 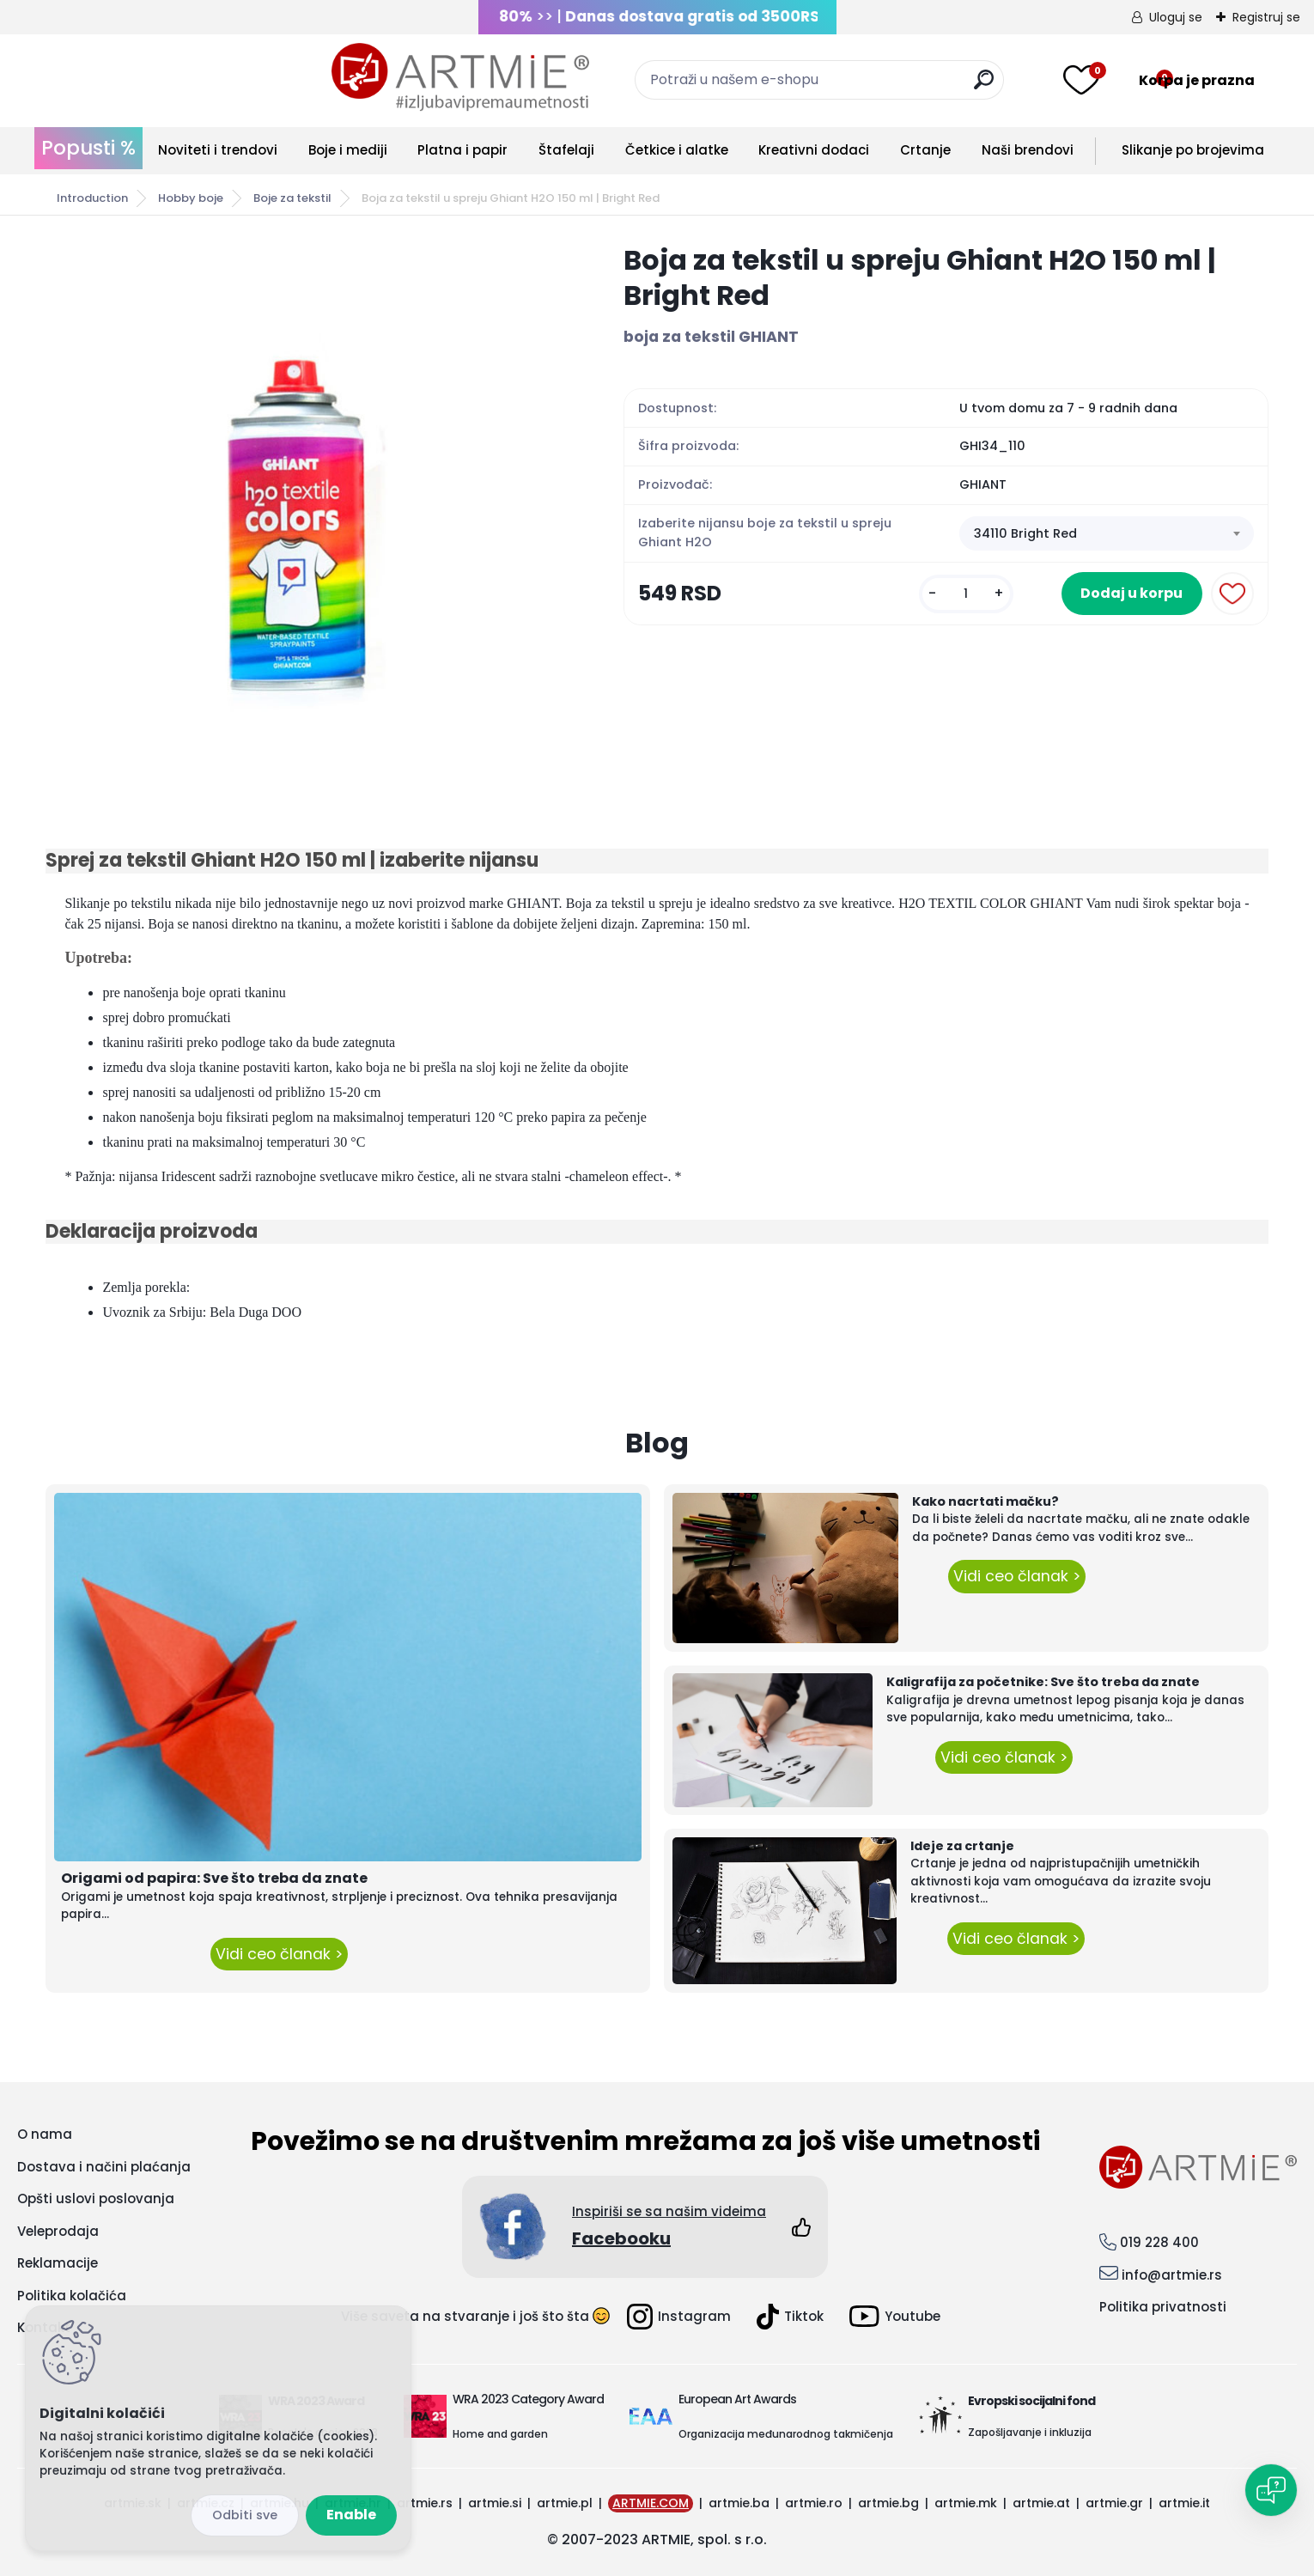 I want to click on Ideje za crtanje, so click(x=962, y=1845).